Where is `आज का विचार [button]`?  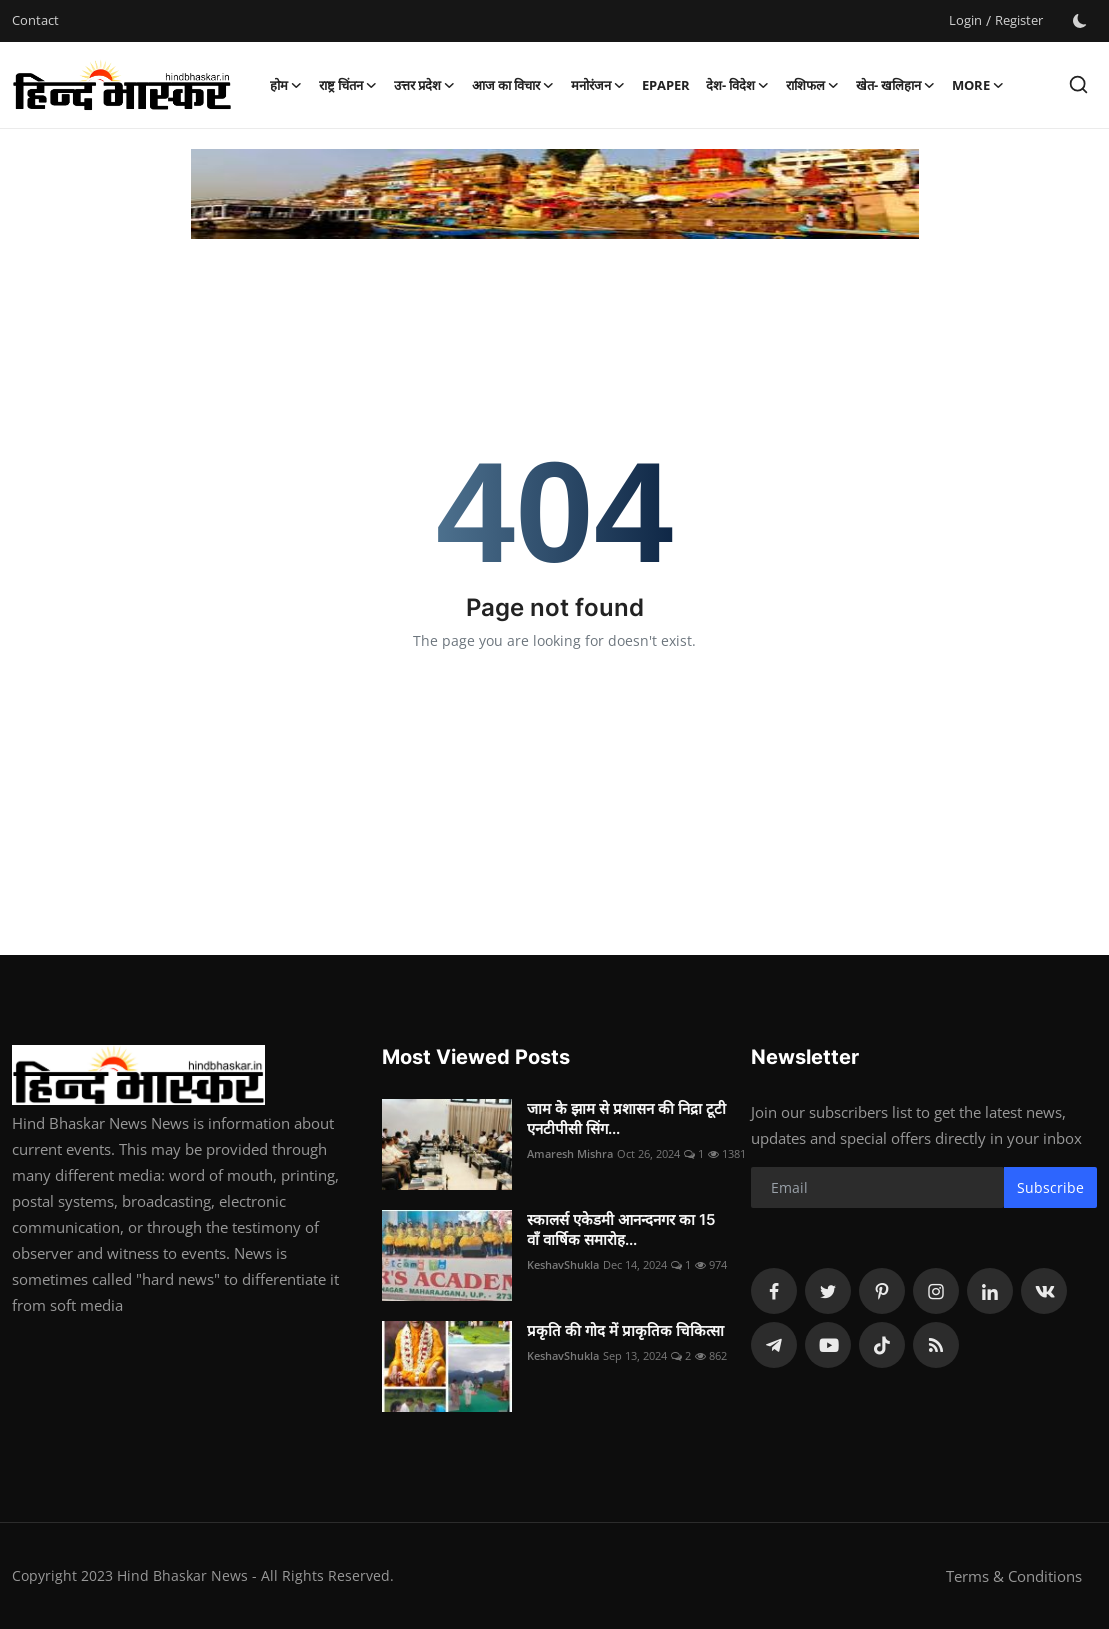
आज का विचार [button] is located at coordinates (513, 85).